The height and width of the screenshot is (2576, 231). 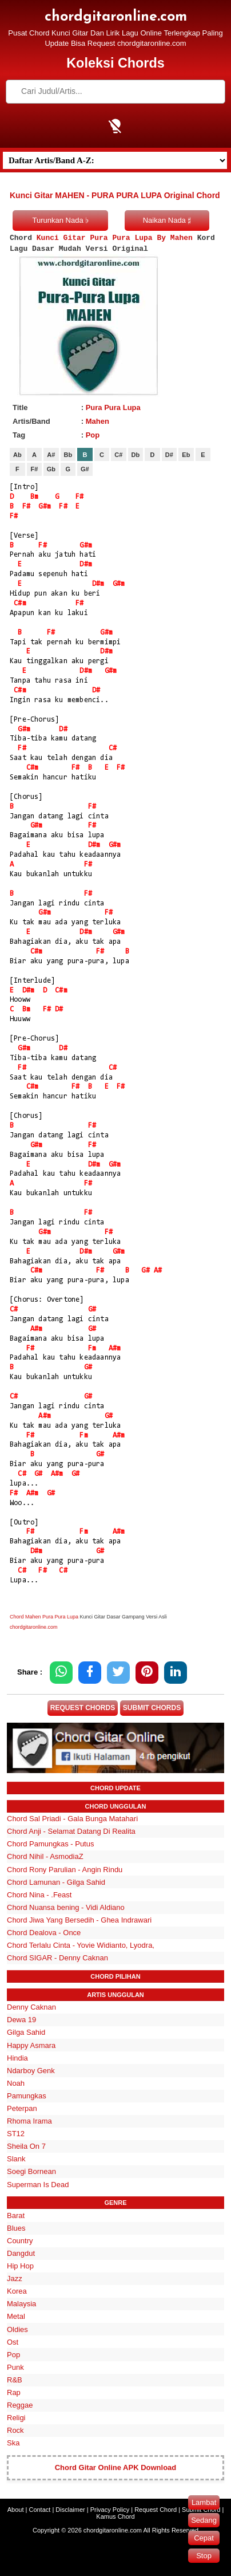 I want to click on Chord Mahen Pura Pura Lupa, so click(x=44, y=1617).